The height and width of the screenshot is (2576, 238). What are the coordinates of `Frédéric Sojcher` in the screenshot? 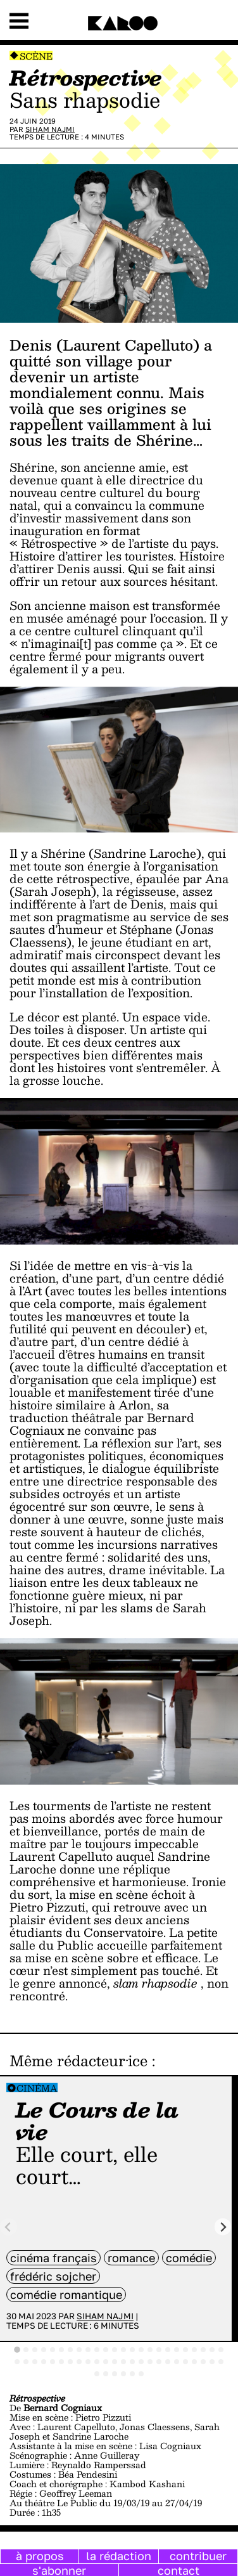 It's located at (53, 2276).